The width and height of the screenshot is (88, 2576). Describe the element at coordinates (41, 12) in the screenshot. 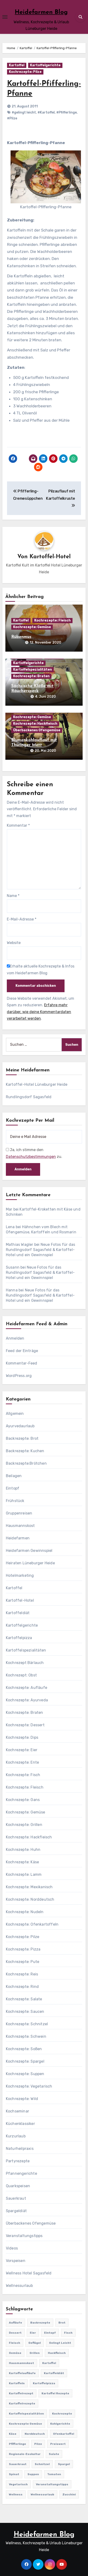

I see `Heidefarmen Blog` at that location.